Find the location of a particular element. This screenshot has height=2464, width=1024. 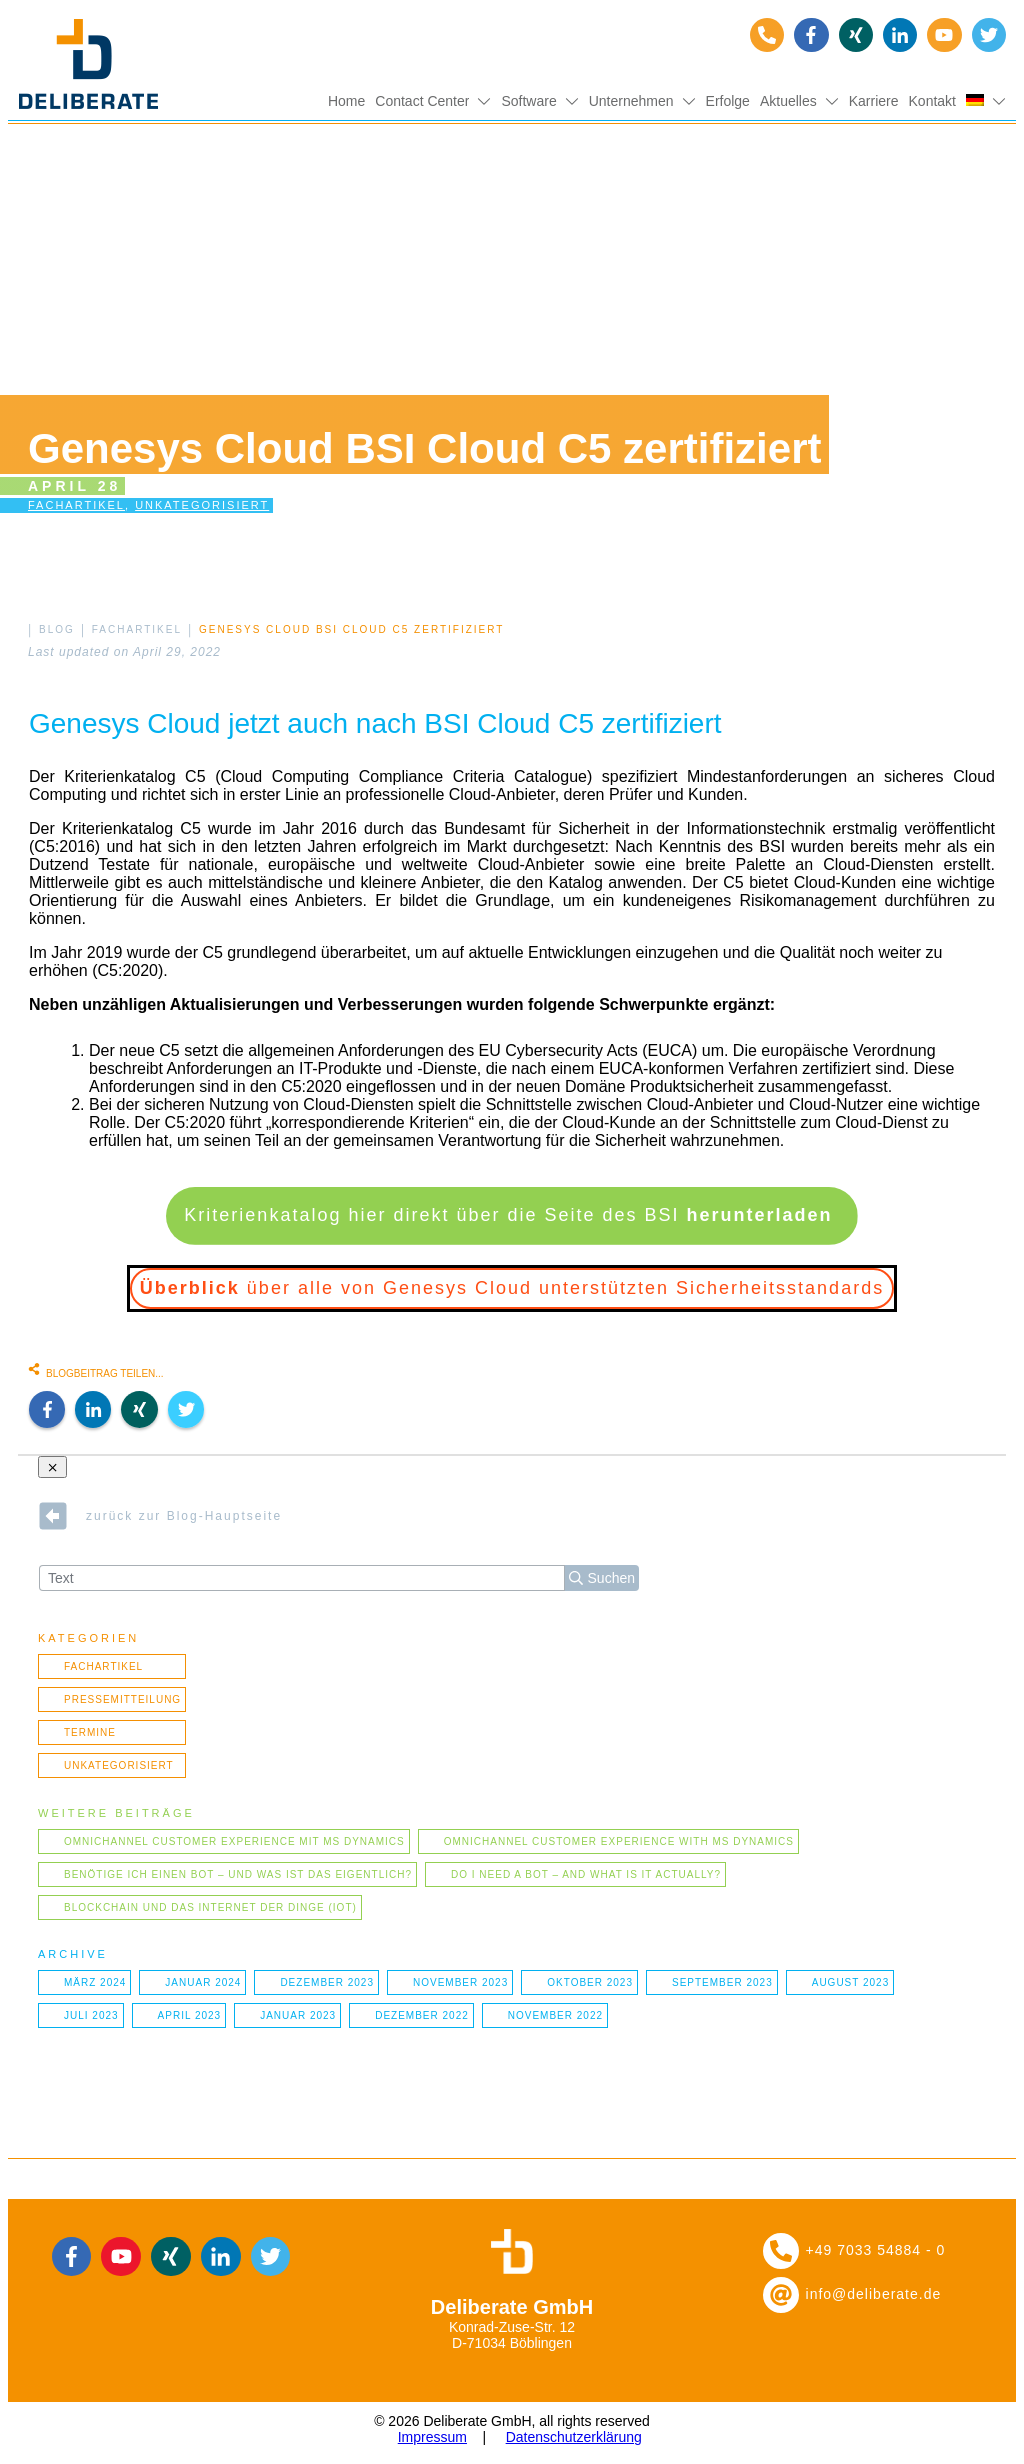

Oktober 2023 is located at coordinates (590, 1982).